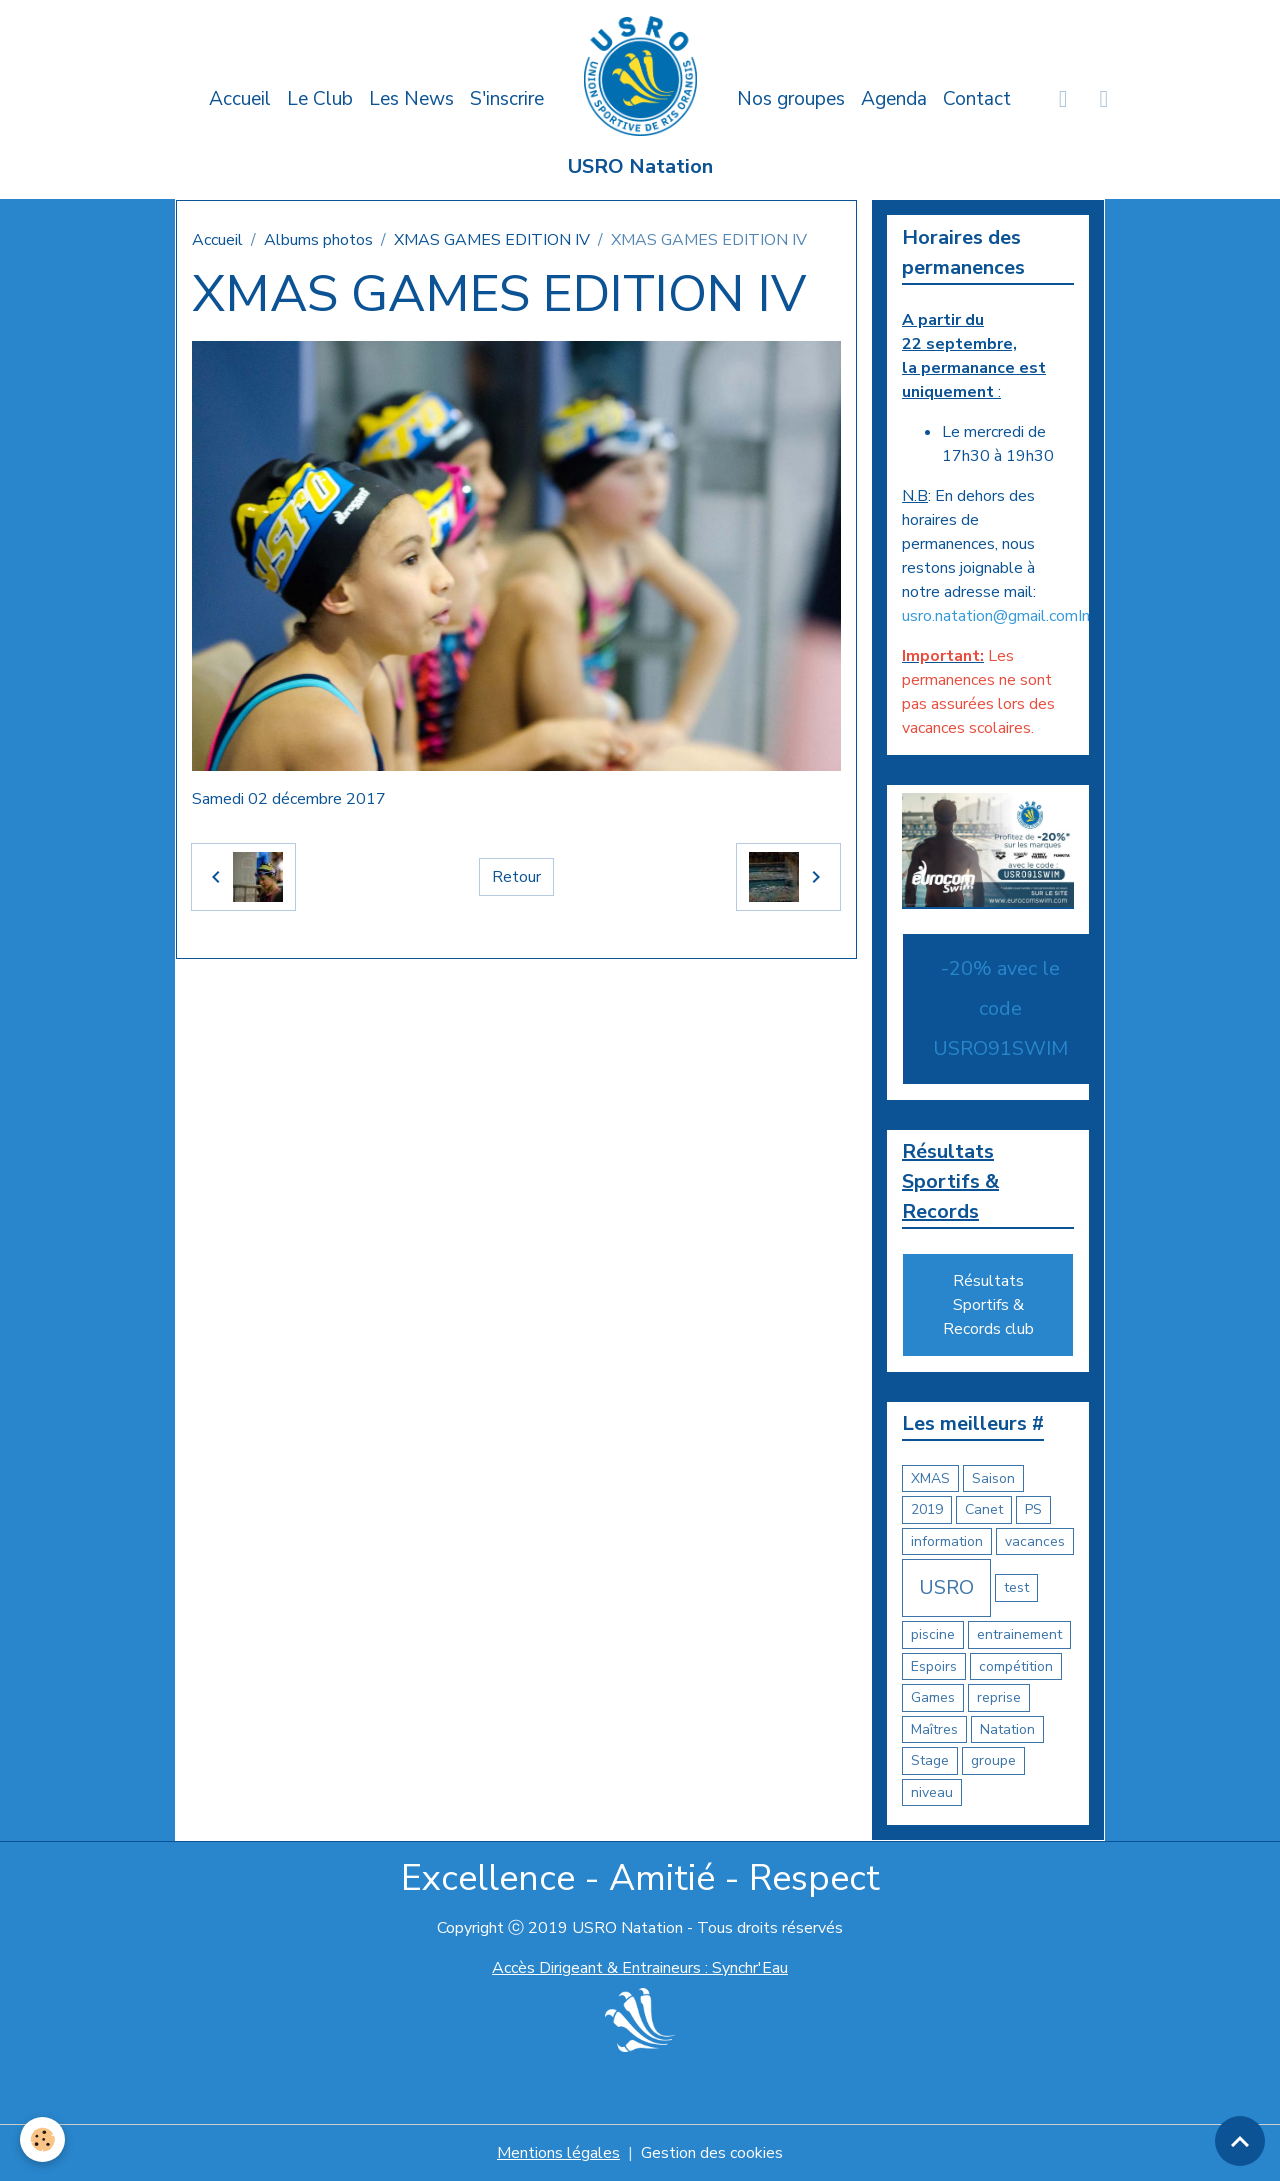 The height and width of the screenshot is (2181, 1280). What do you see at coordinates (988, 1305) in the screenshot?
I see `Résultats Sportifs & Records club` at bounding box center [988, 1305].